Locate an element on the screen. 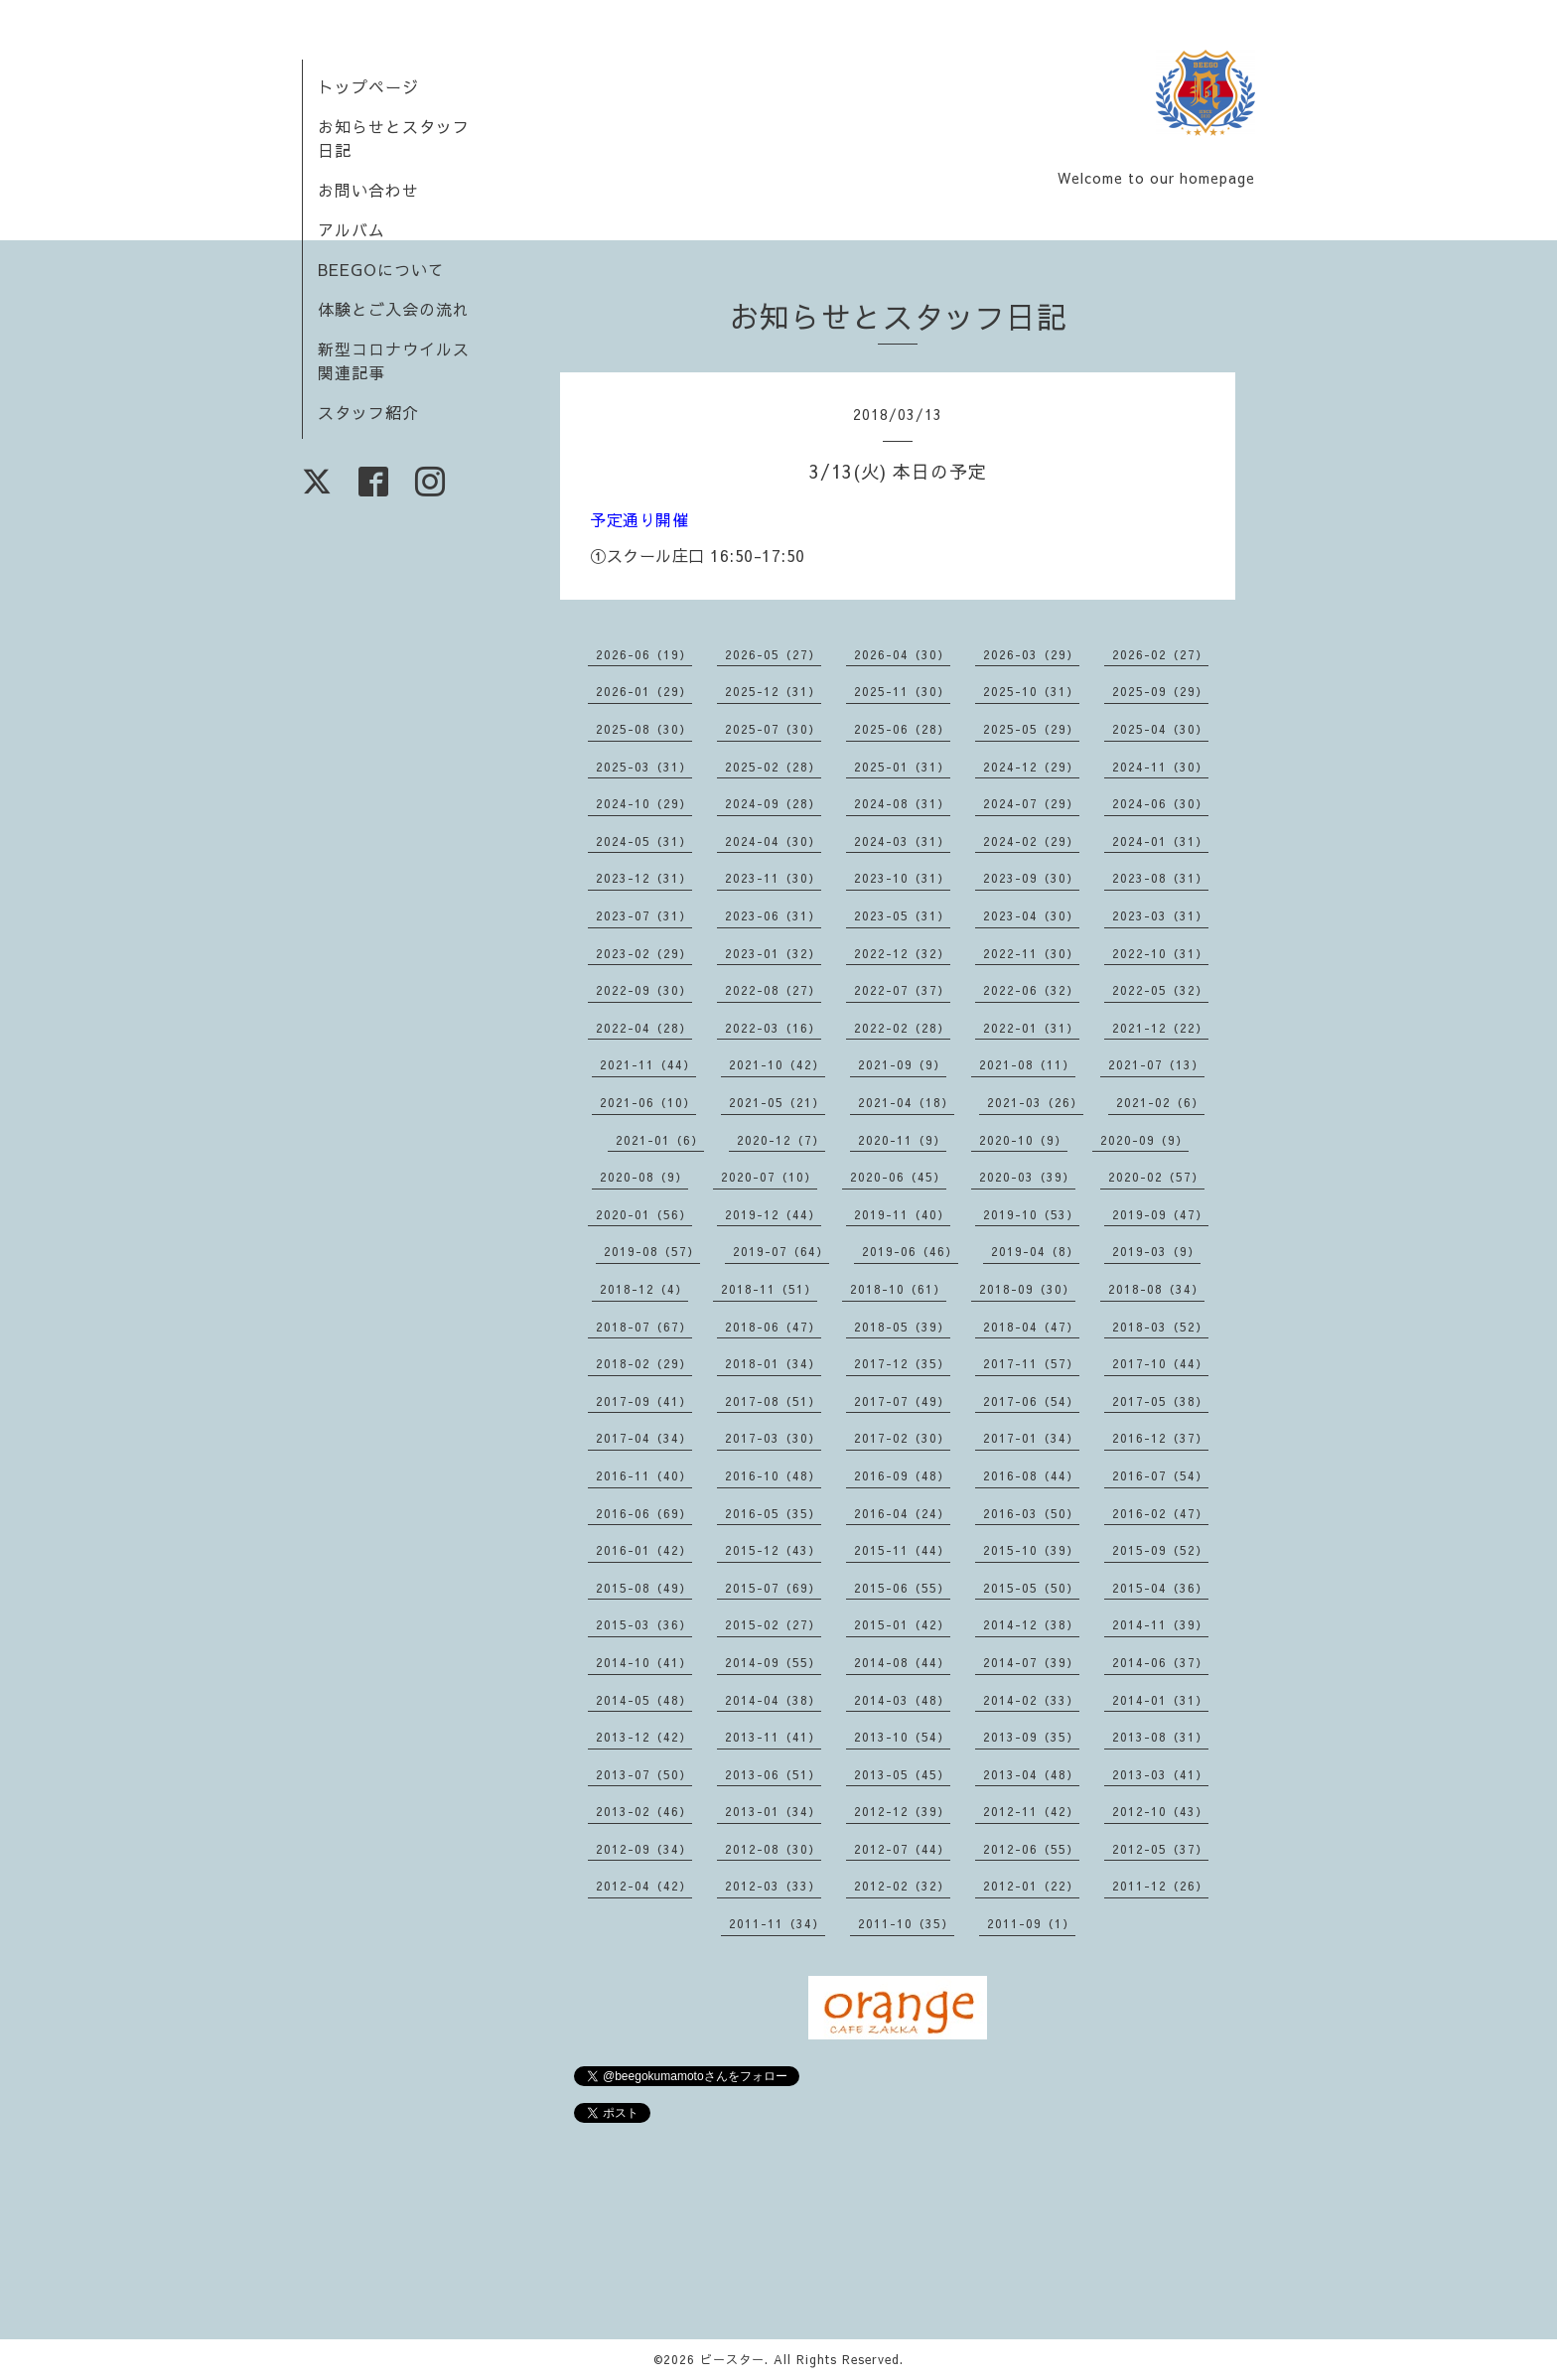  2011-11（34） is located at coordinates (777, 1923).